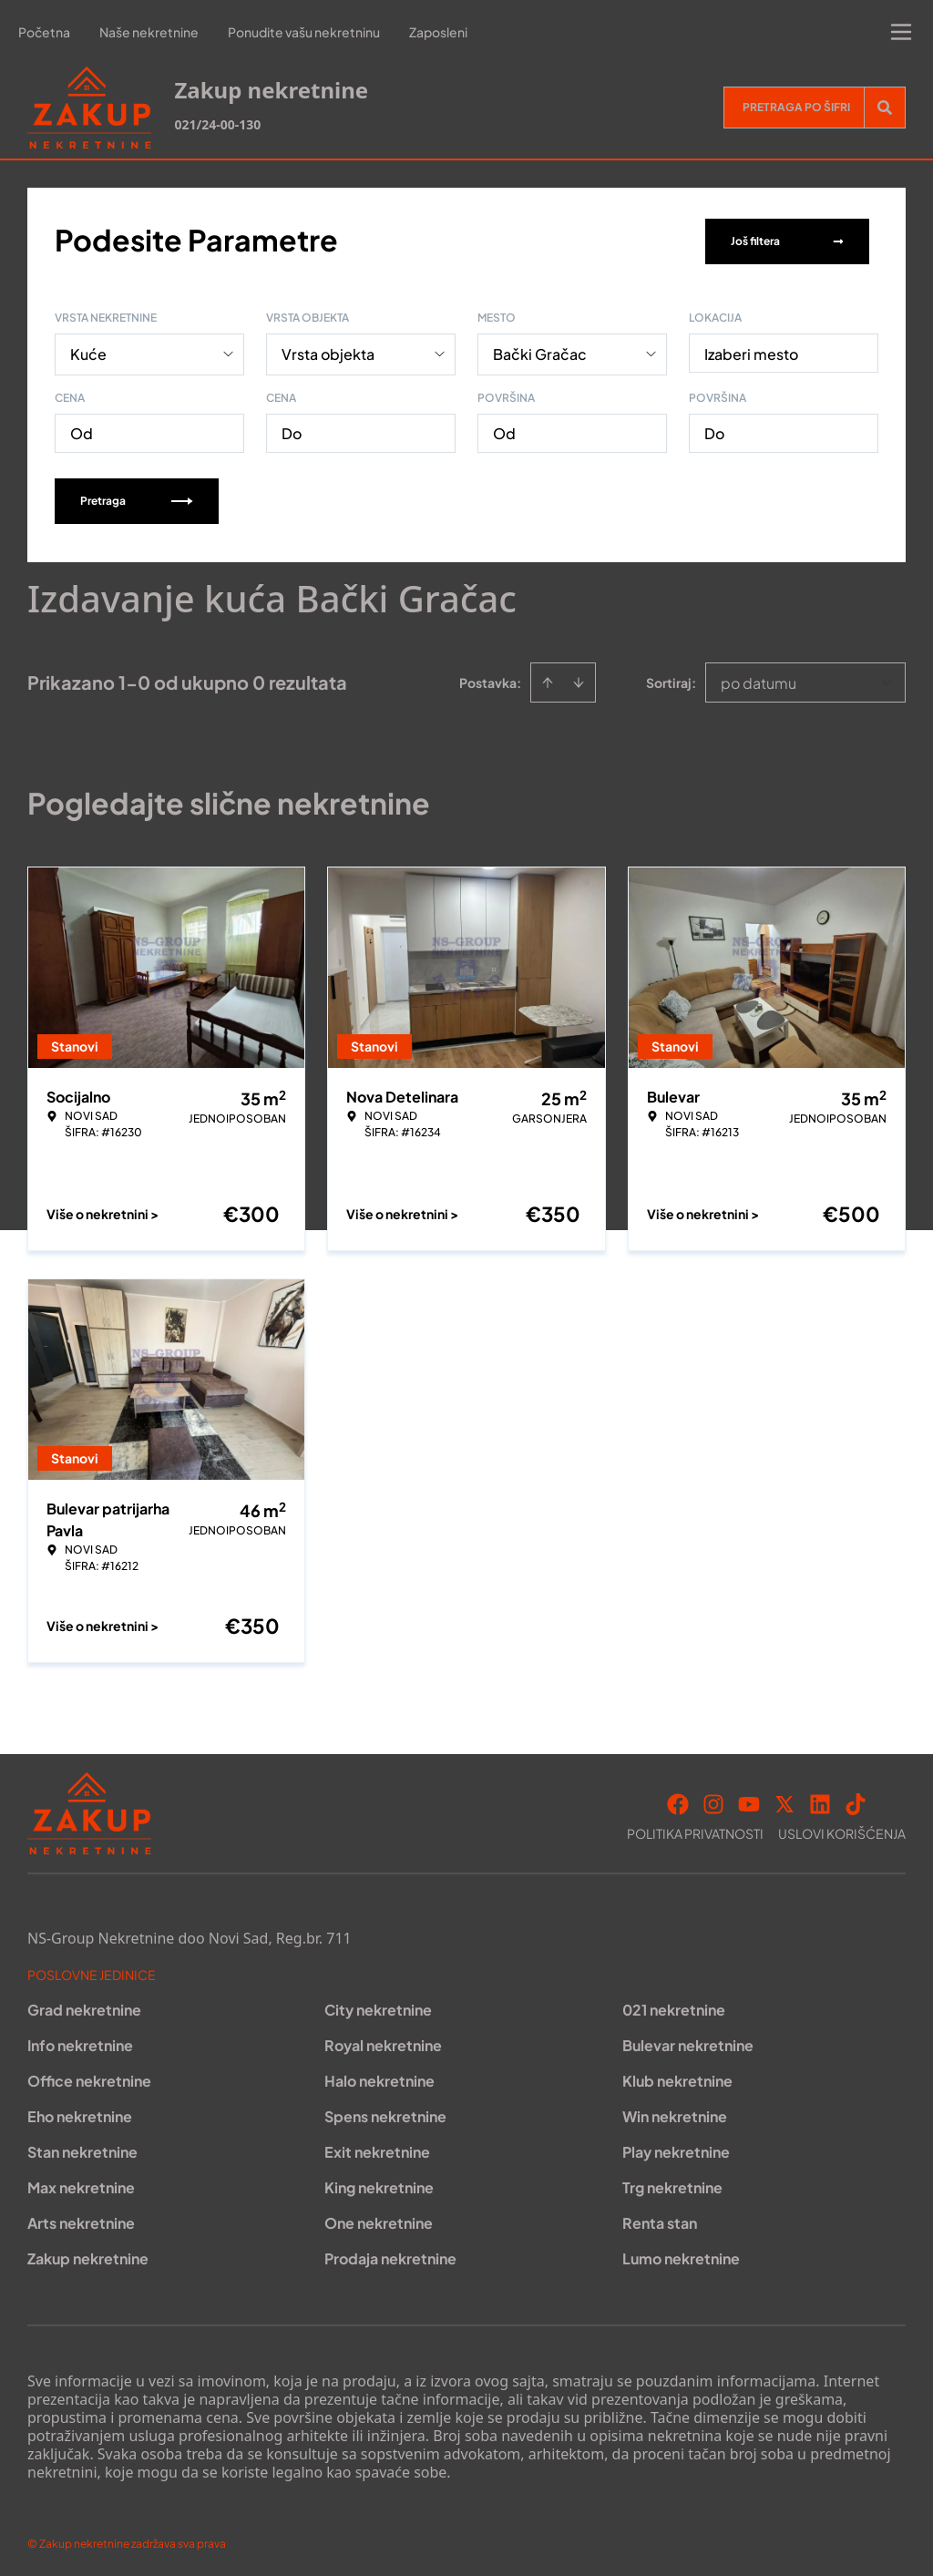 The width and height of the screenshot is (933, 2576). I want to click on [Visit our Youtube channel], so click(749, 1800).